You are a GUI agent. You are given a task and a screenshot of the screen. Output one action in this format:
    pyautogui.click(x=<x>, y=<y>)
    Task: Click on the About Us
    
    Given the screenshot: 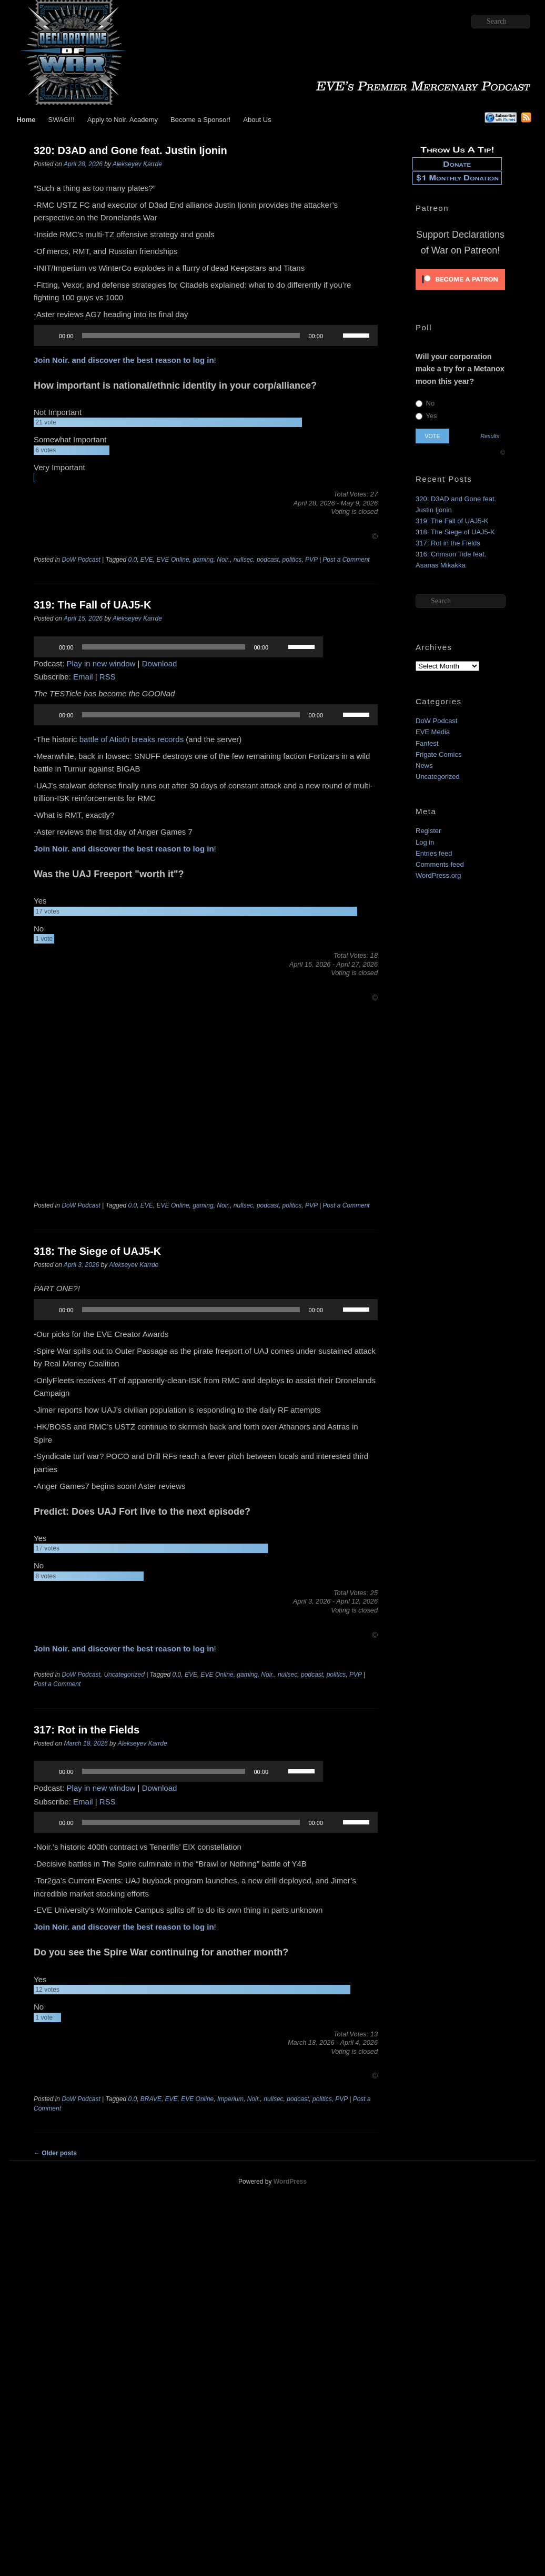 What is the action you would take?
    pyautogui.click(x=257, y=120)
    